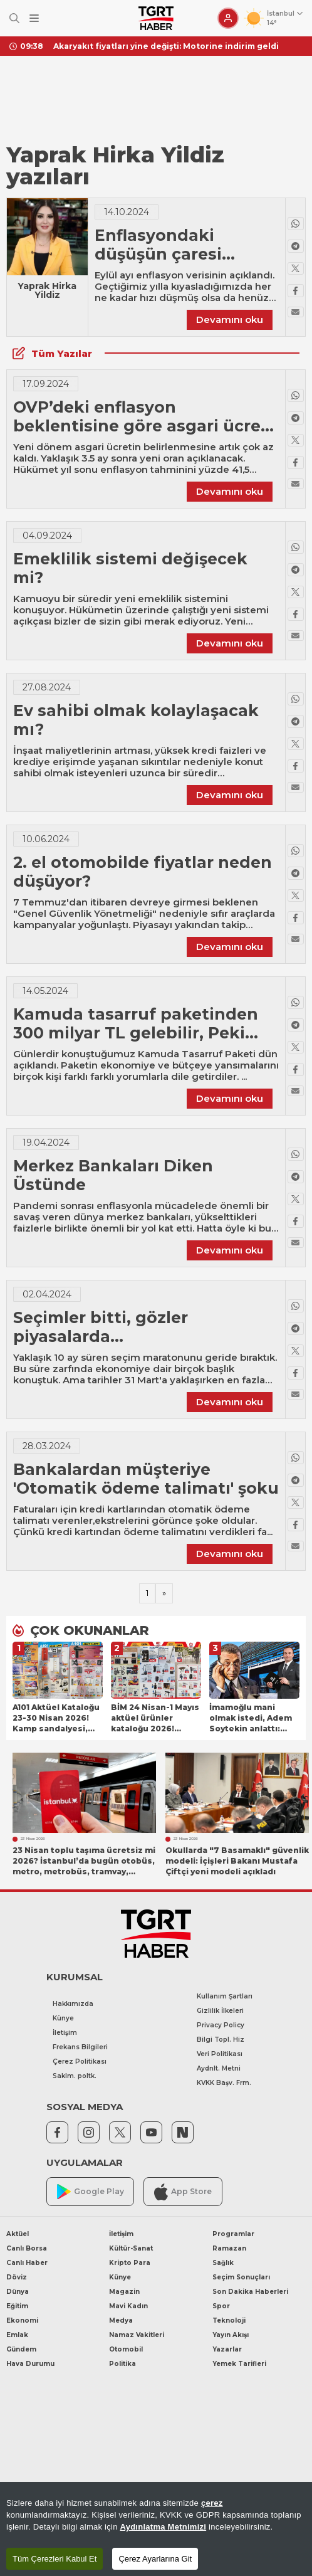  Describe the element at coordinates (121, 2320) in the screenshot. I see `Medya` at that location.